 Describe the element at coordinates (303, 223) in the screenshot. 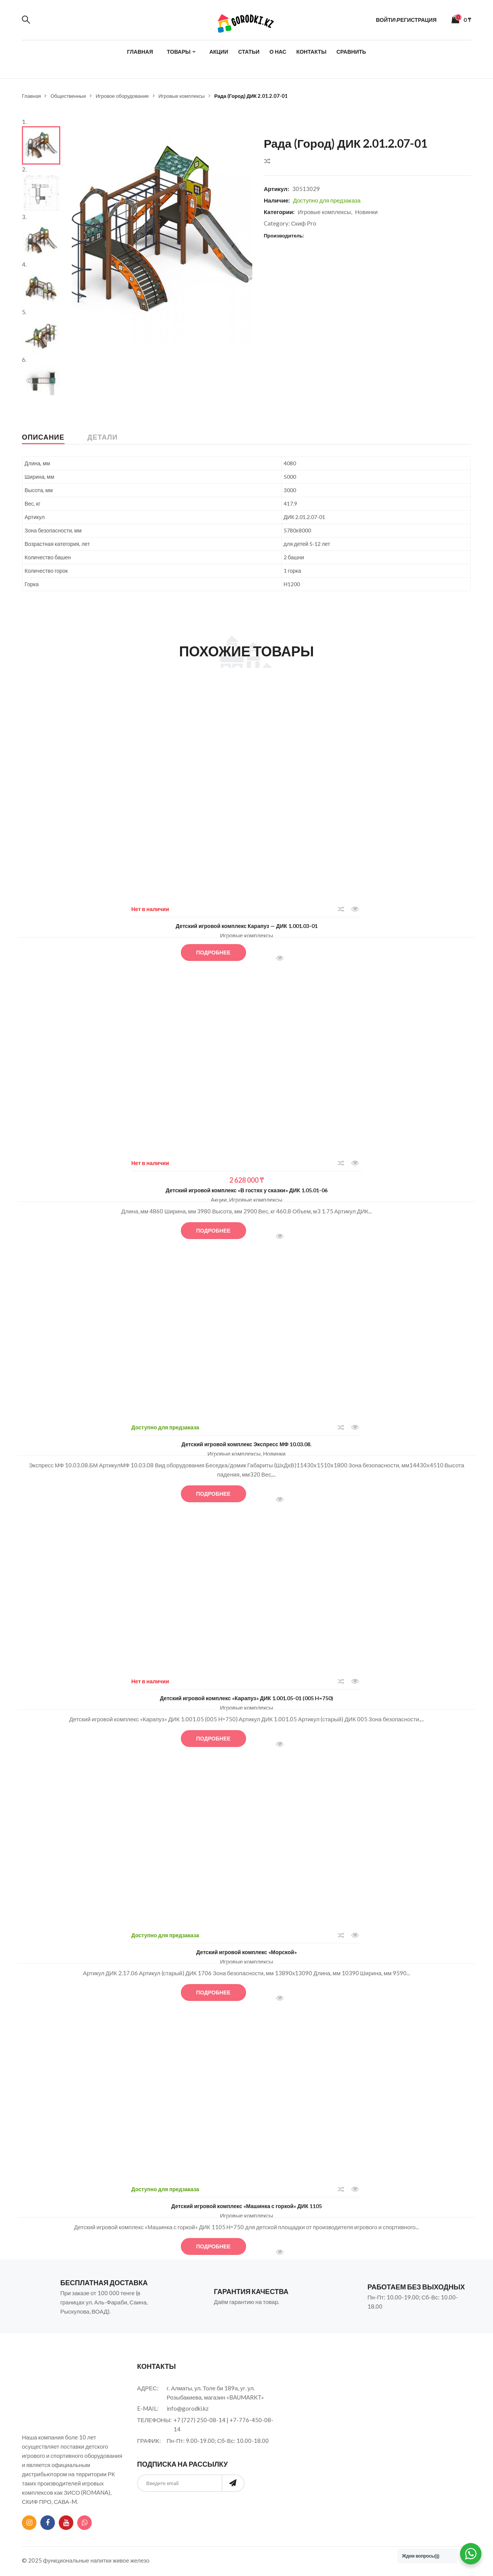

I see `Скиф Pro` at that location.